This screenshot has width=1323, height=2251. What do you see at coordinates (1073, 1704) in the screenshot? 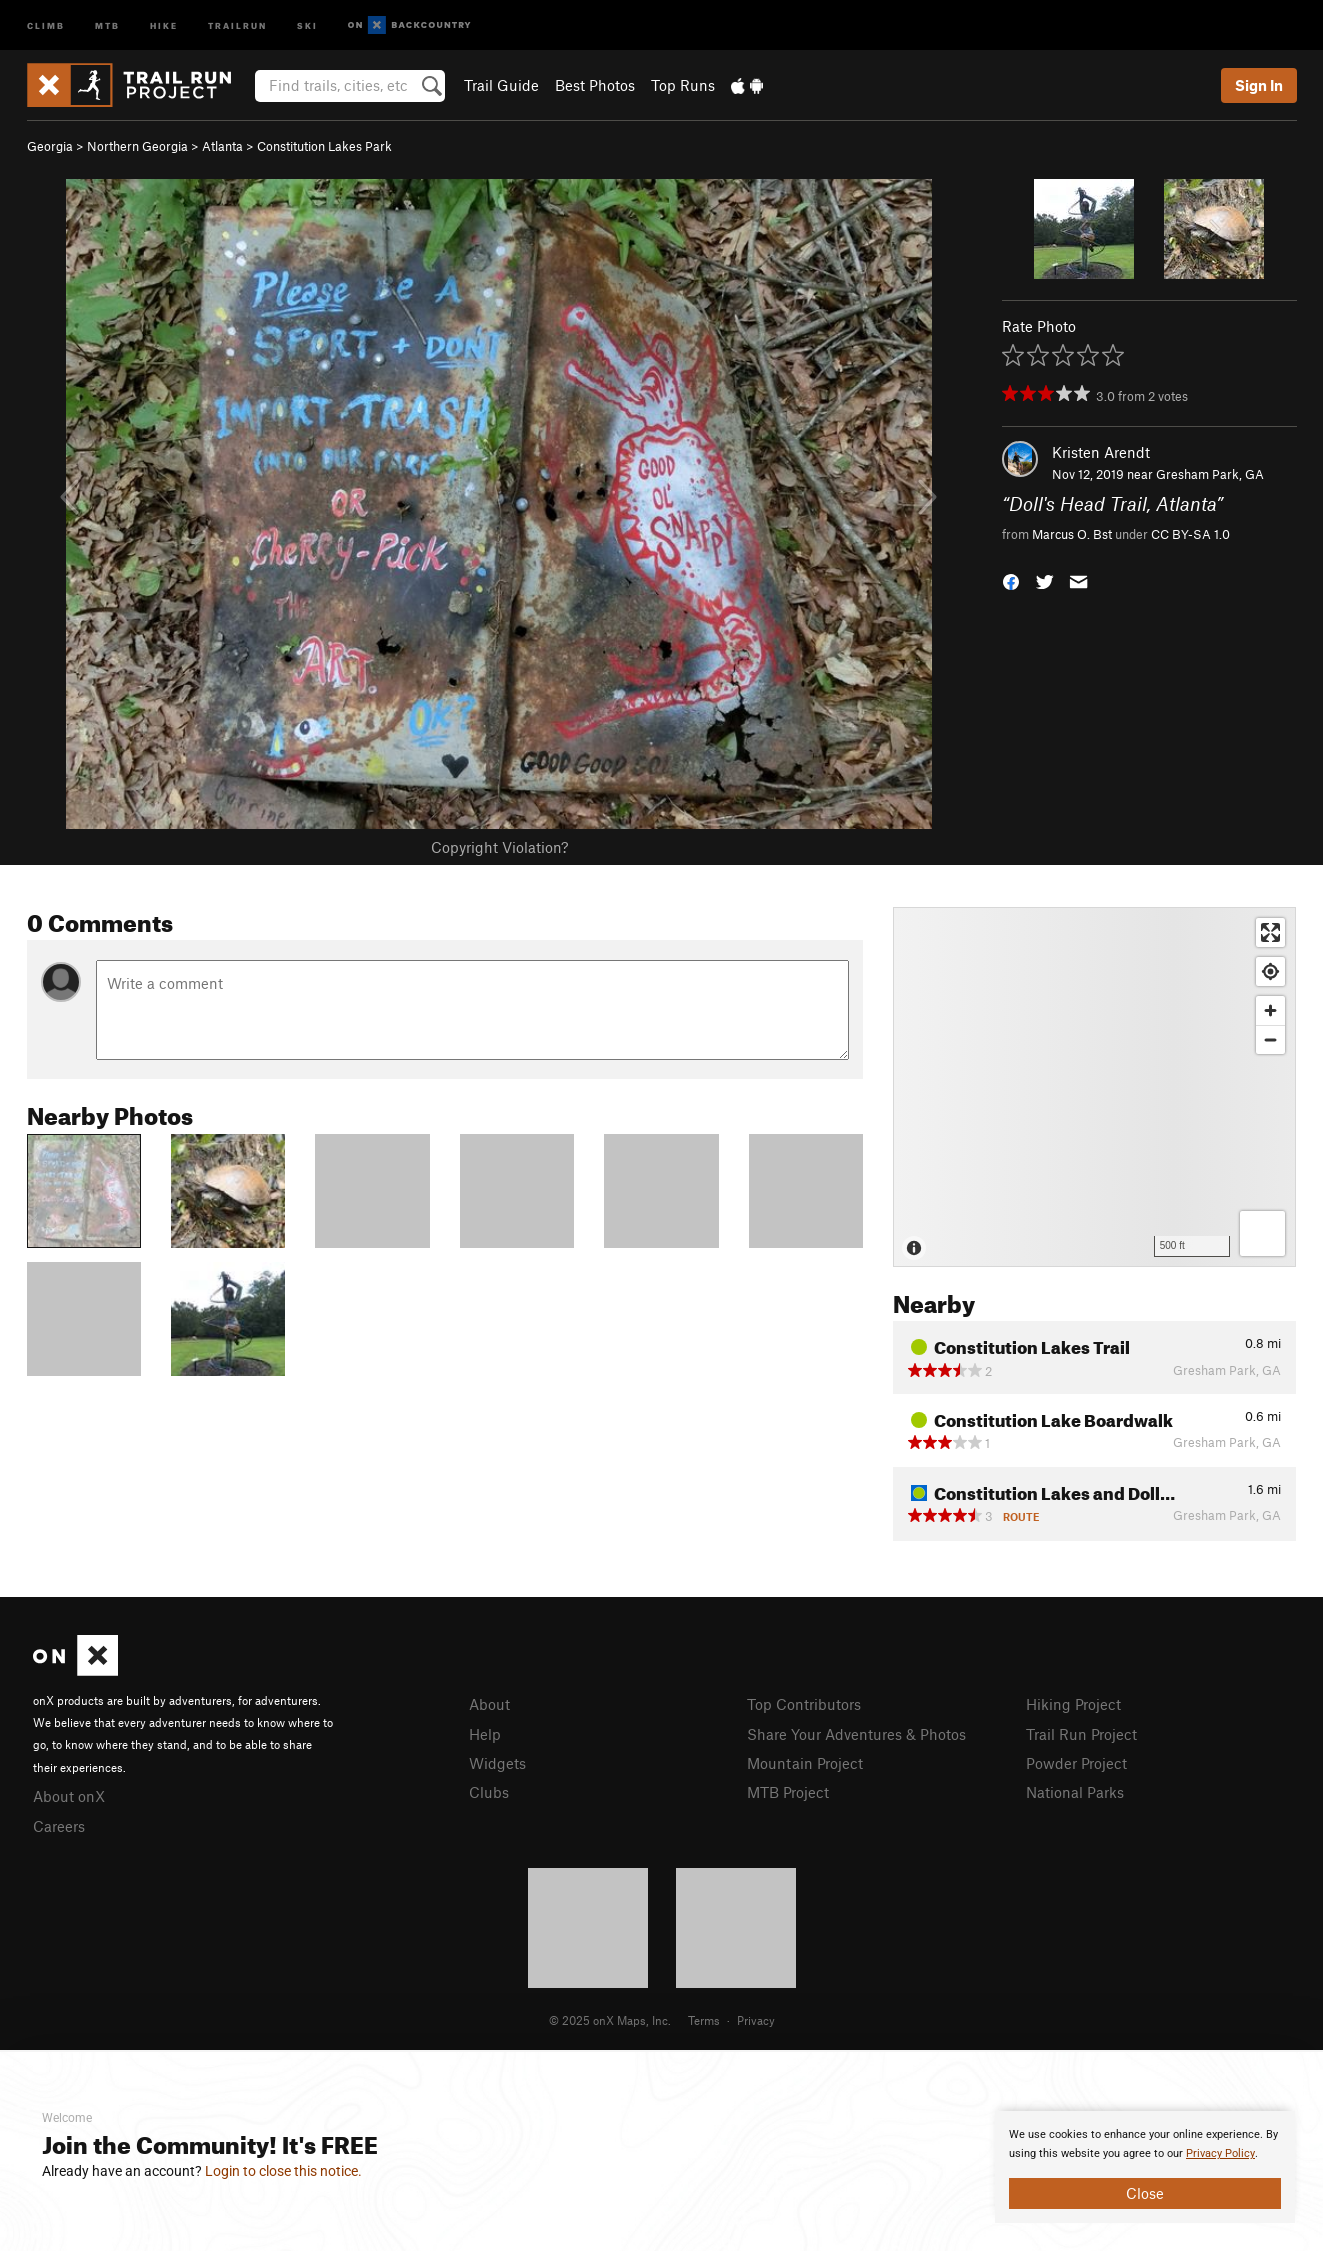
I see `Hiking Project` at bounding box center [1073, 1704].